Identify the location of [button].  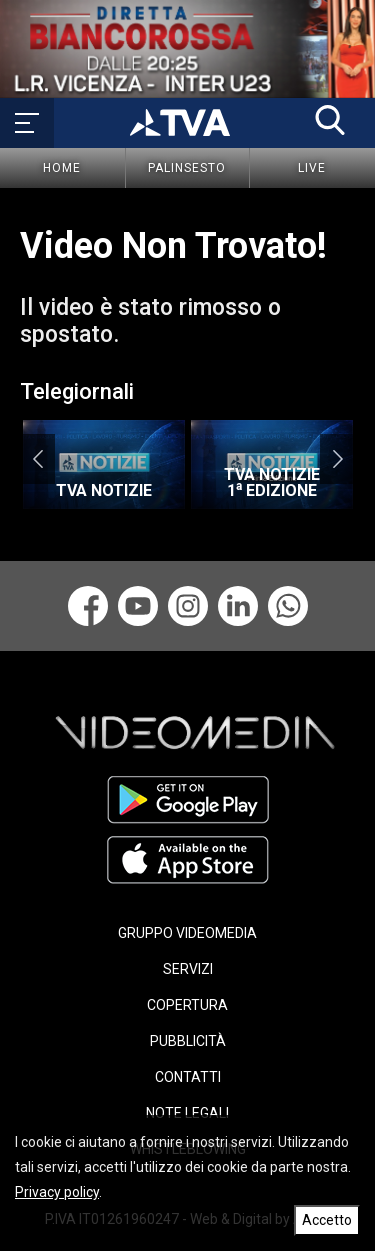
(330, 120).